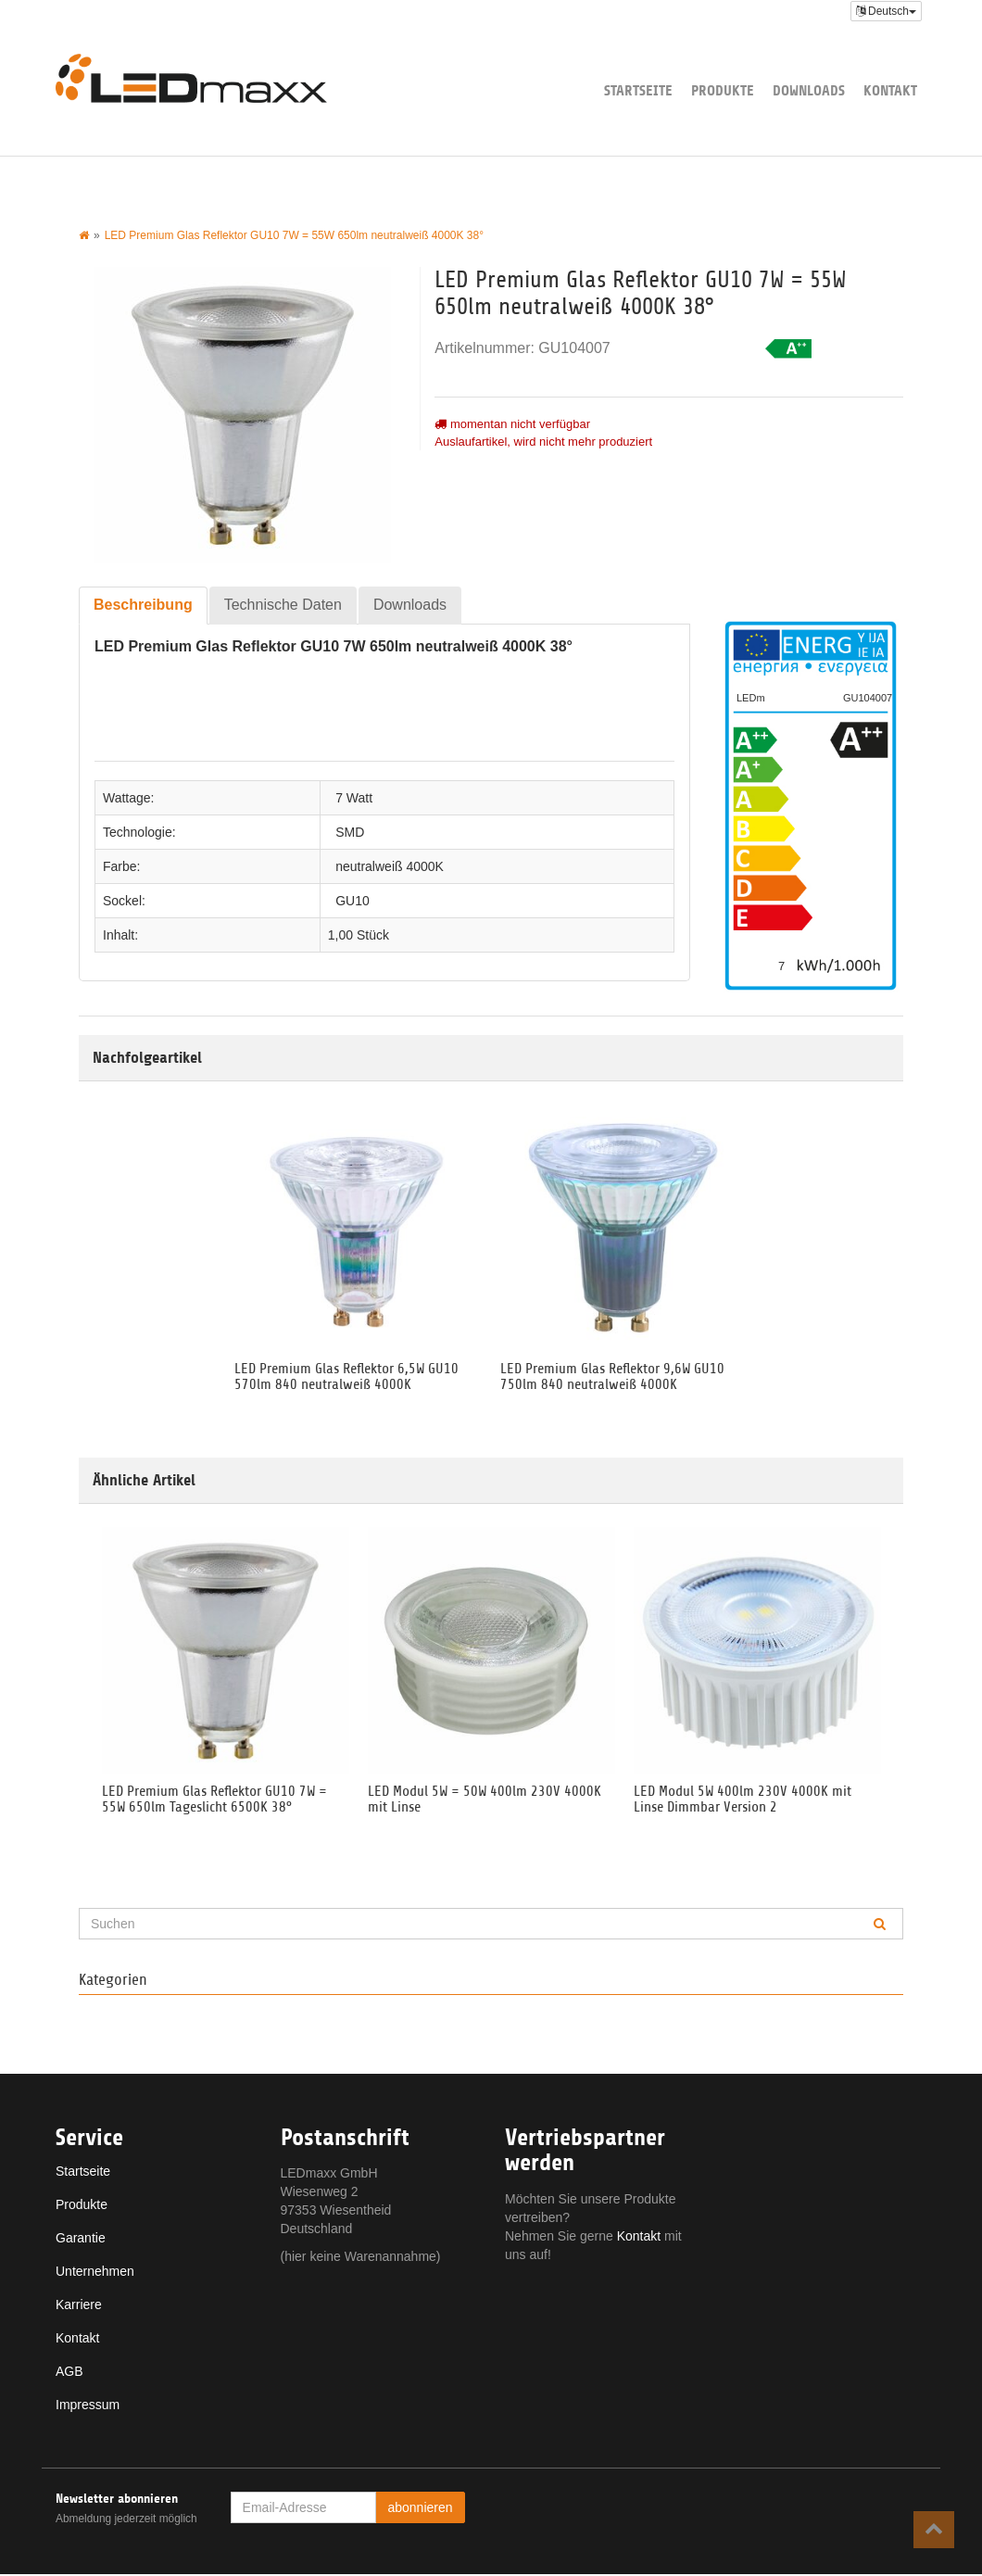  I want to click on Impressum, so click(88, 2406).